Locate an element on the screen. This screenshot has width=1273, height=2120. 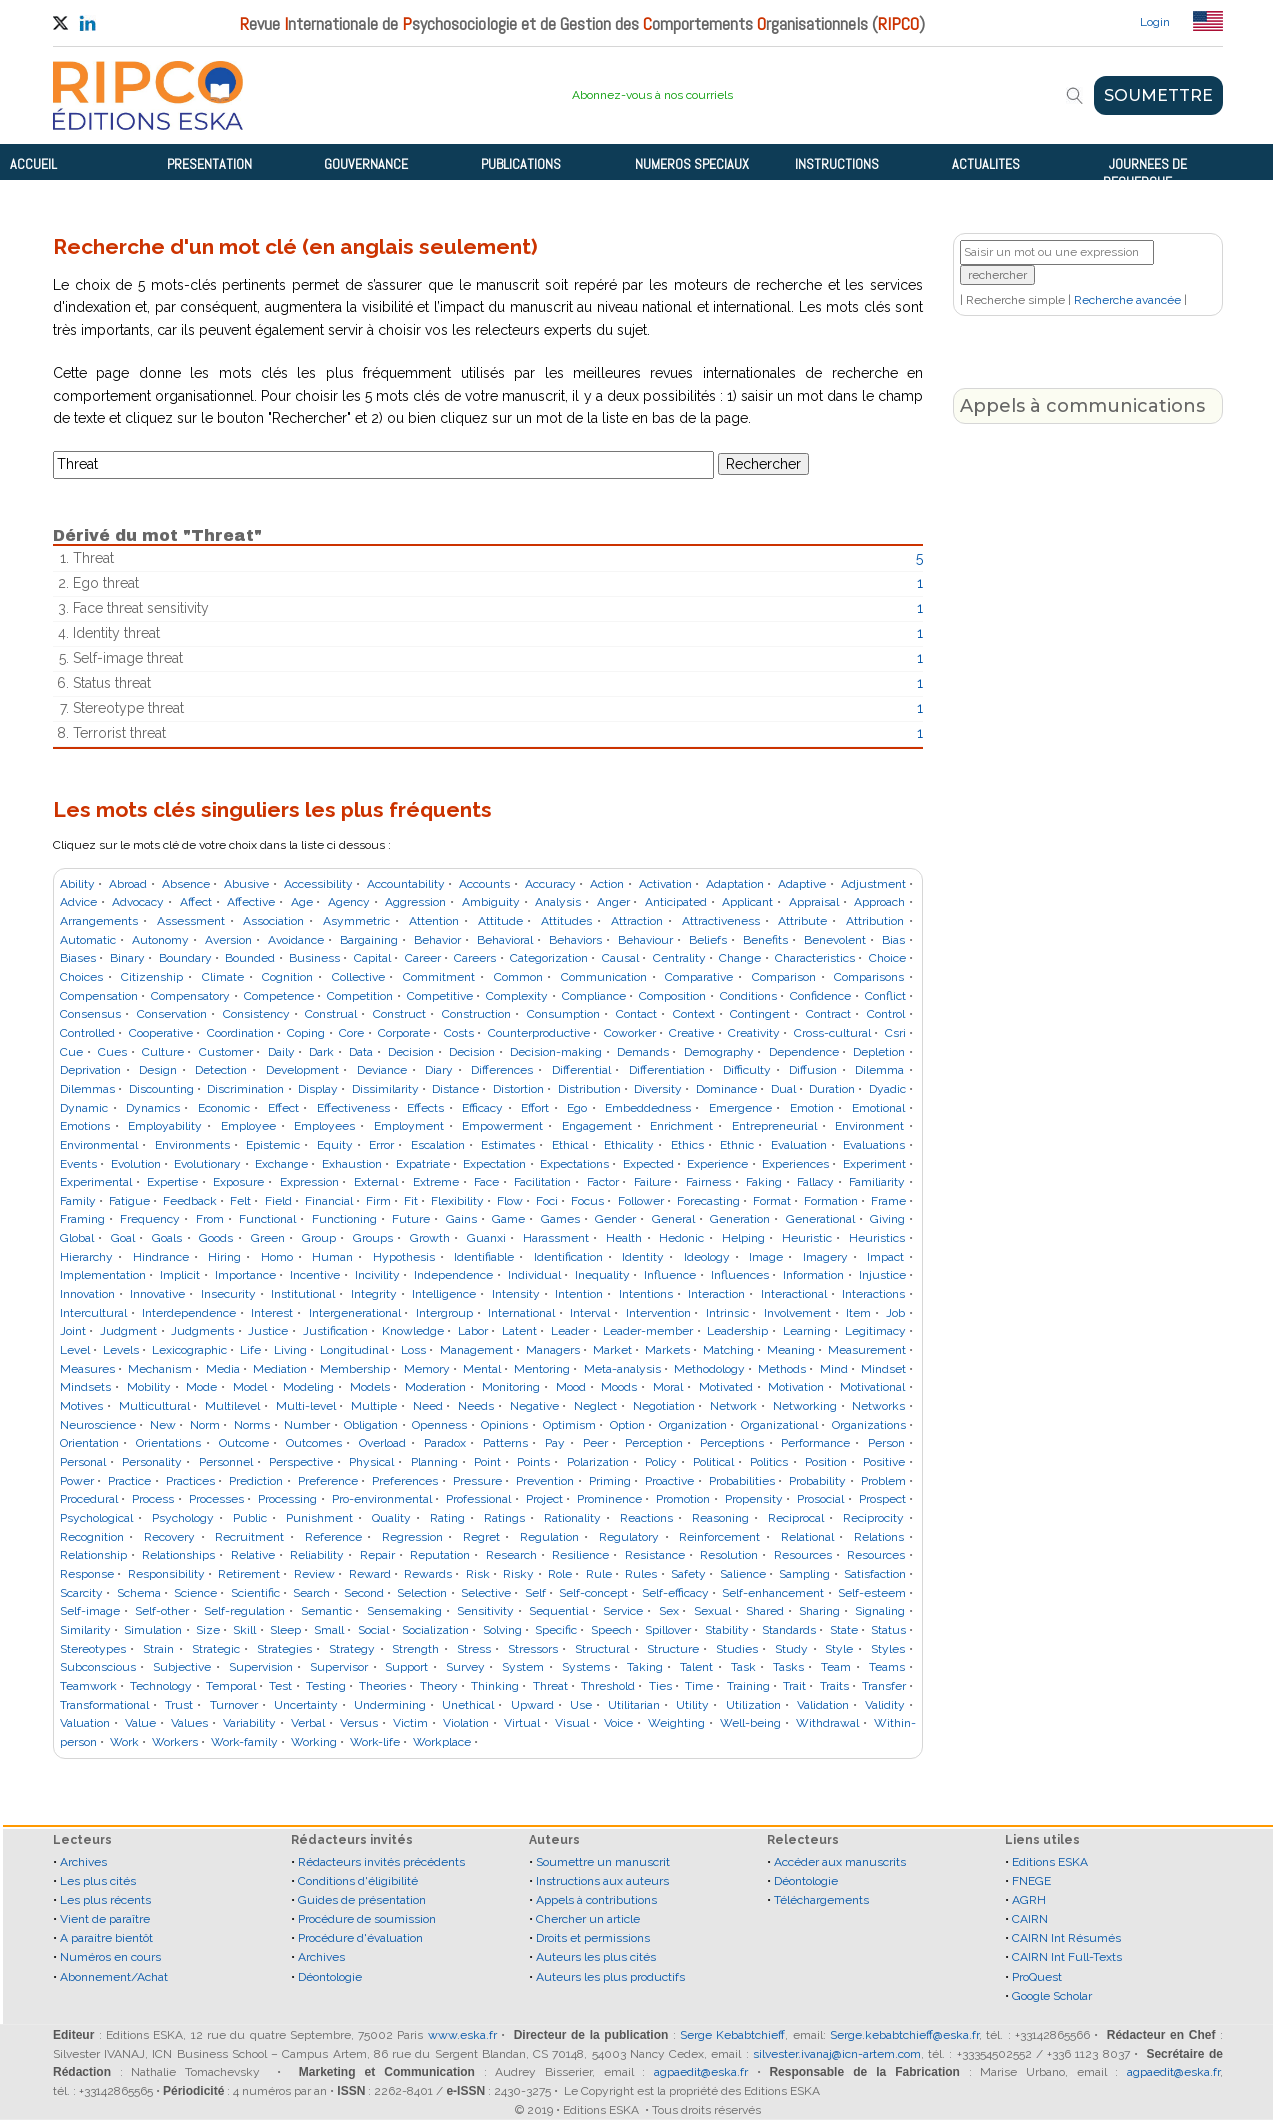
Attitude is located at coordinates (500, 921).